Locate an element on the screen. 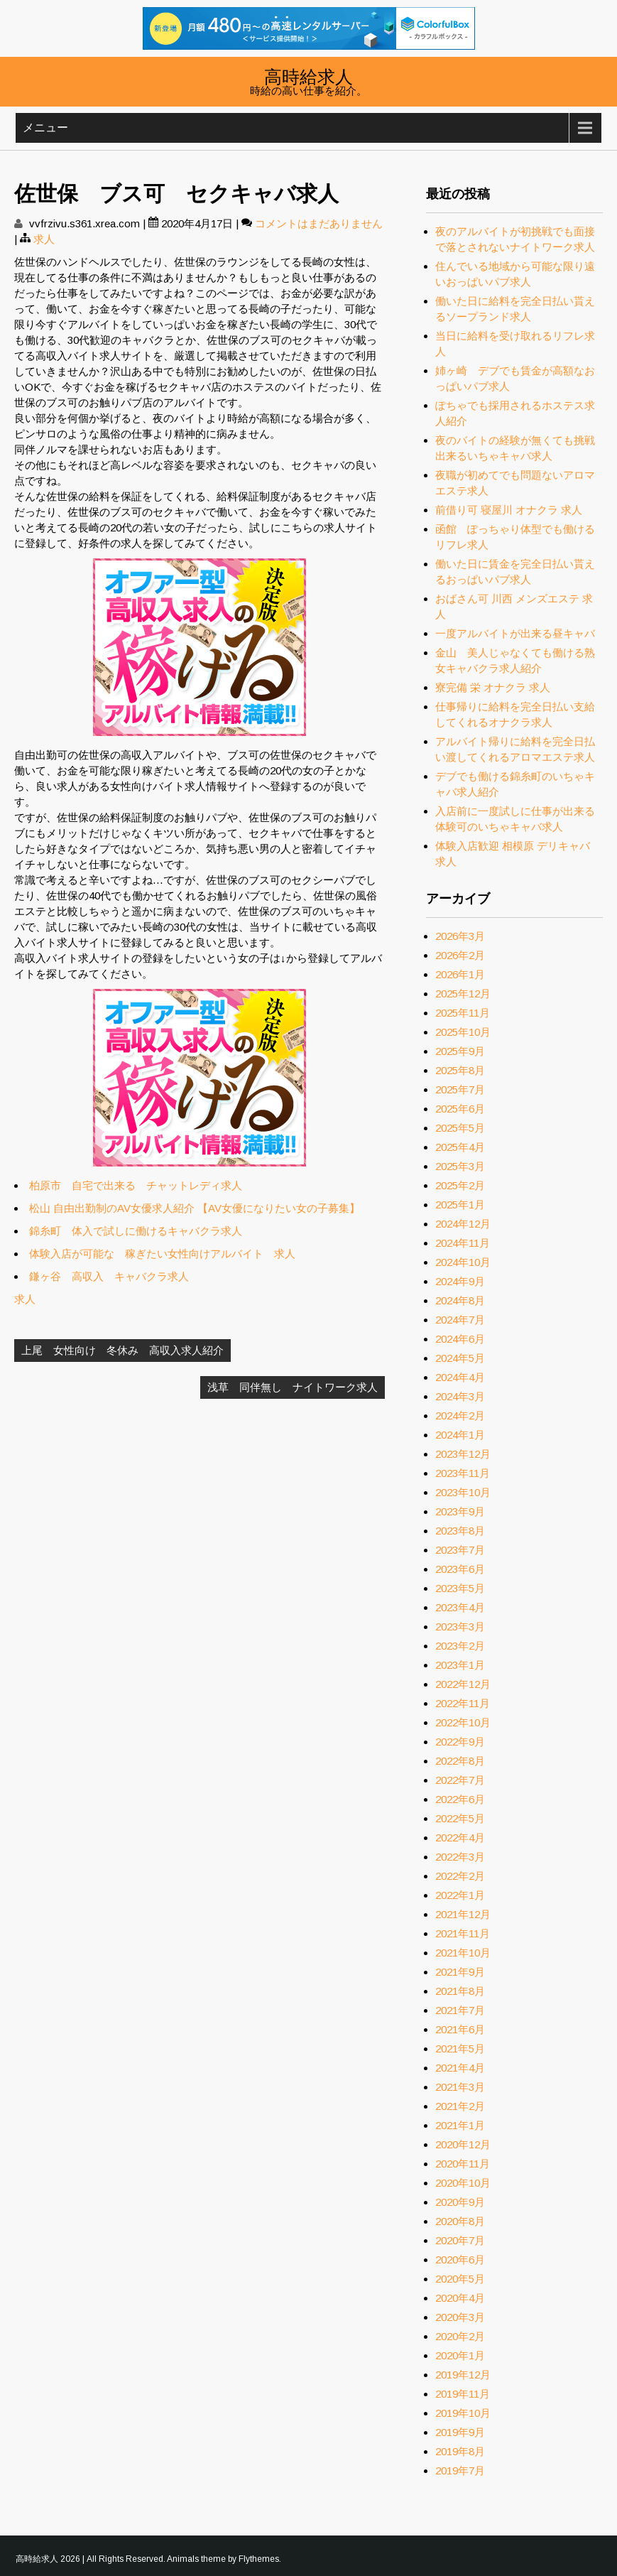 The height and width of the screenshot is (2576, 617). 2023年7月 is located at coordinates (460, 1550).